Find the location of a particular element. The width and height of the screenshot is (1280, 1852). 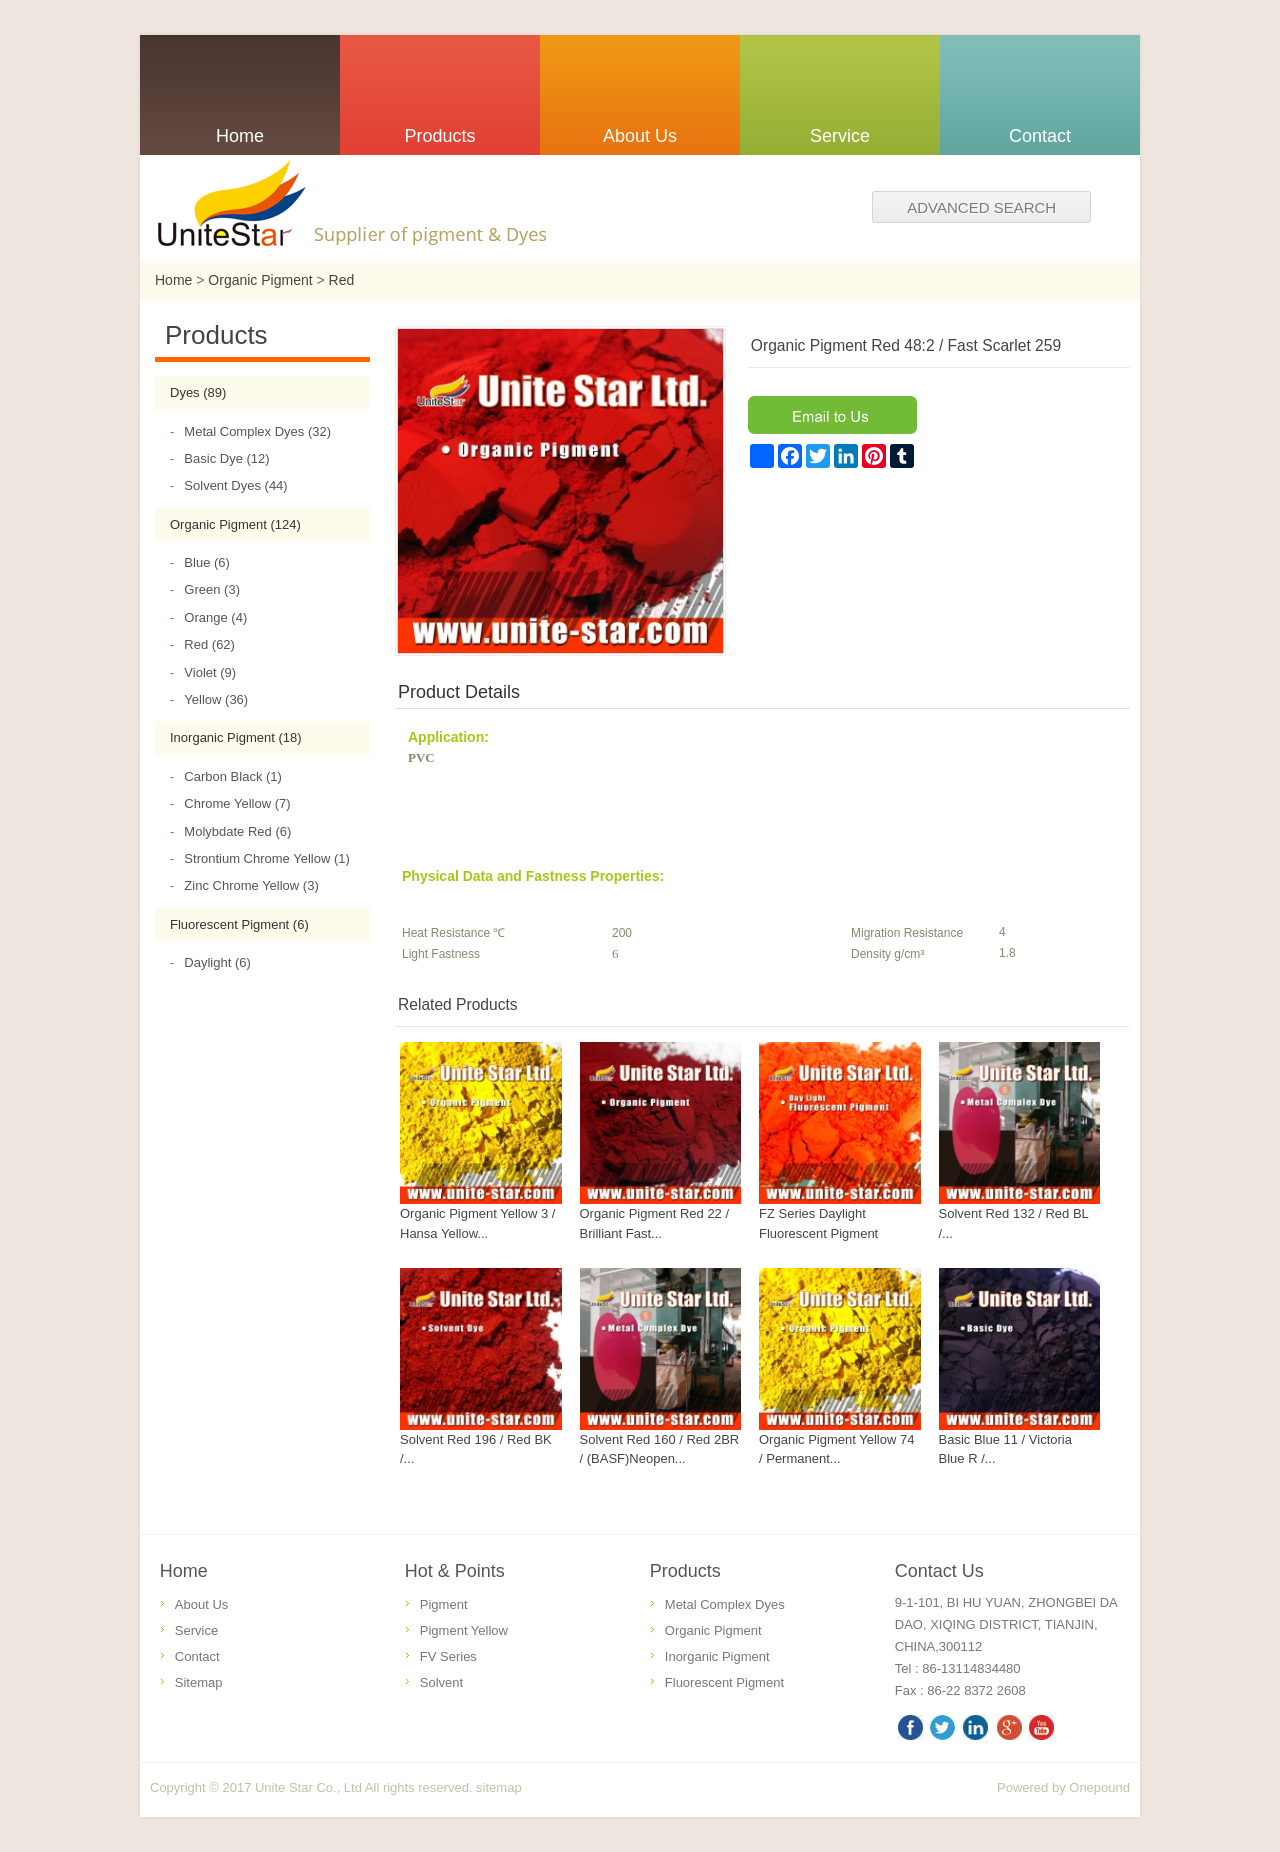

Yellow (36) is located at coordinates (209, 699).